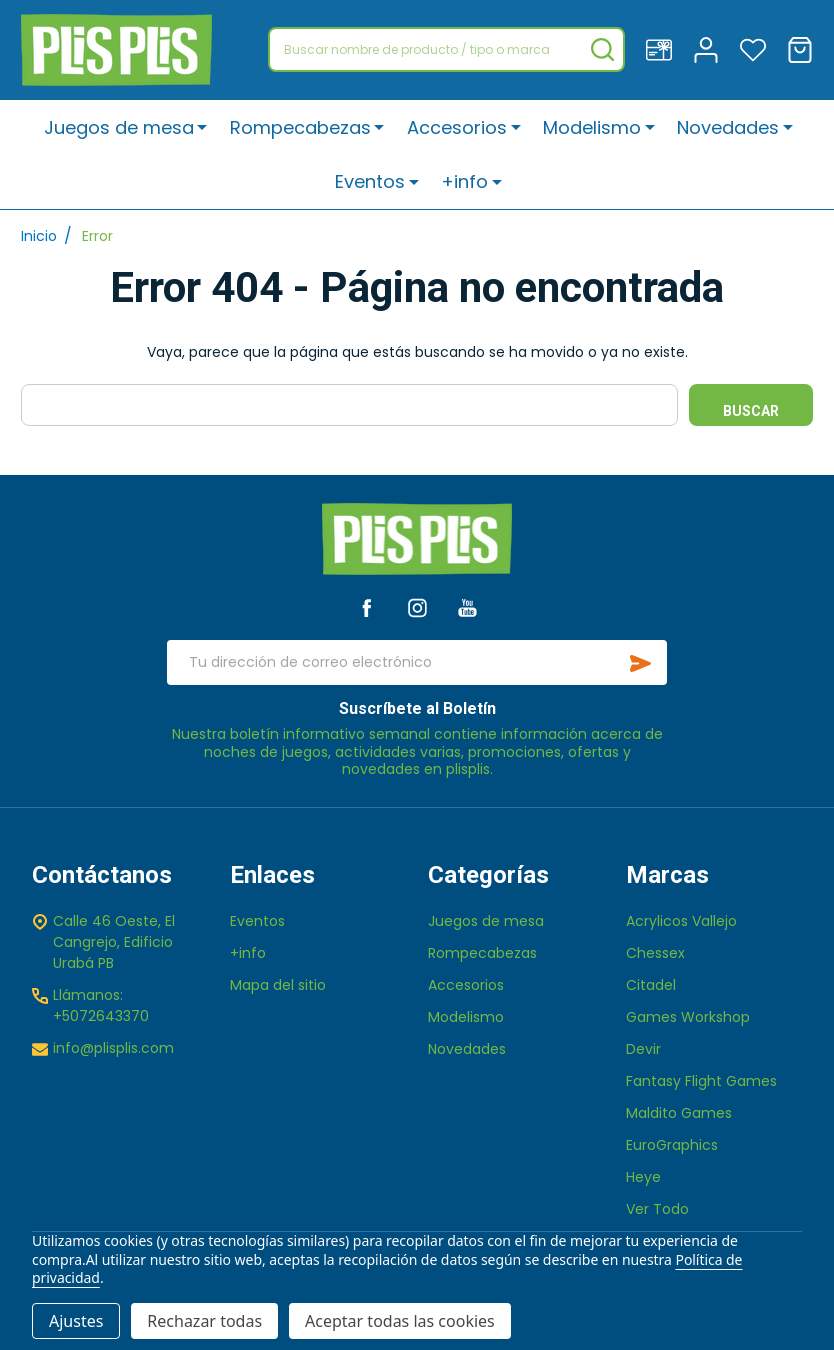 The height and width of the screenshot is (1350, 834). Describe the element at coordinates (592, 127) in the screenshot. I see `Modelismo` at that location.